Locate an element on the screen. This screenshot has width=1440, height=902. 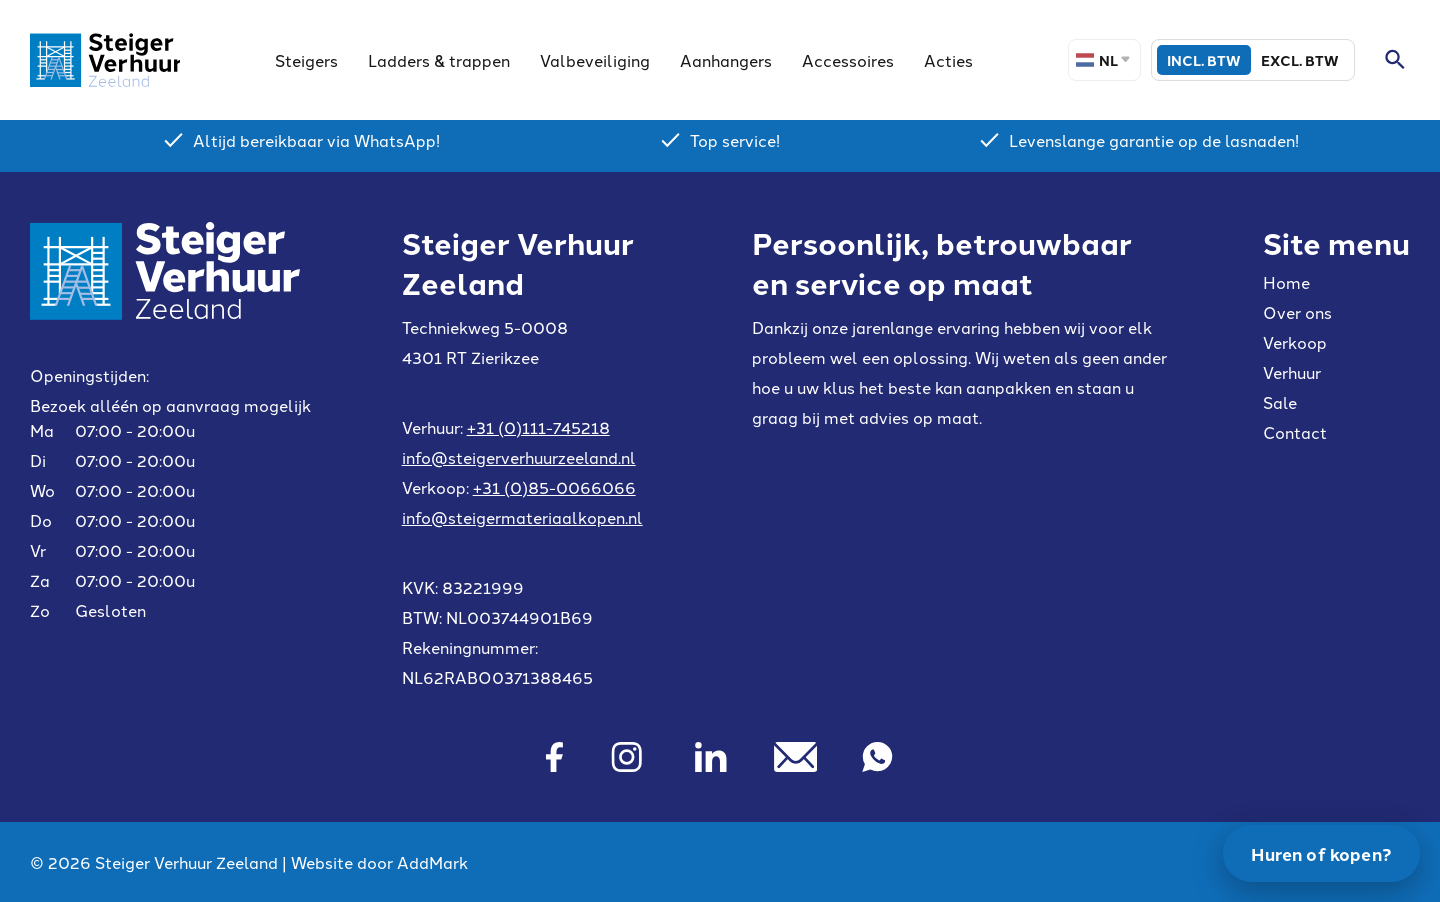
Sale is located at coordinates (1280, 402).